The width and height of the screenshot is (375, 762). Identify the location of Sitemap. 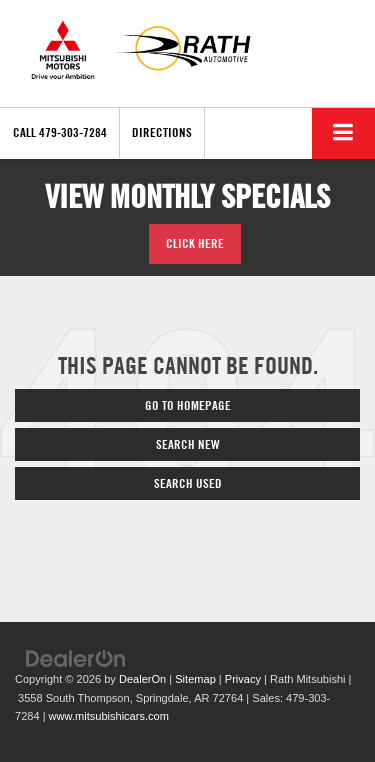
(195, 679).